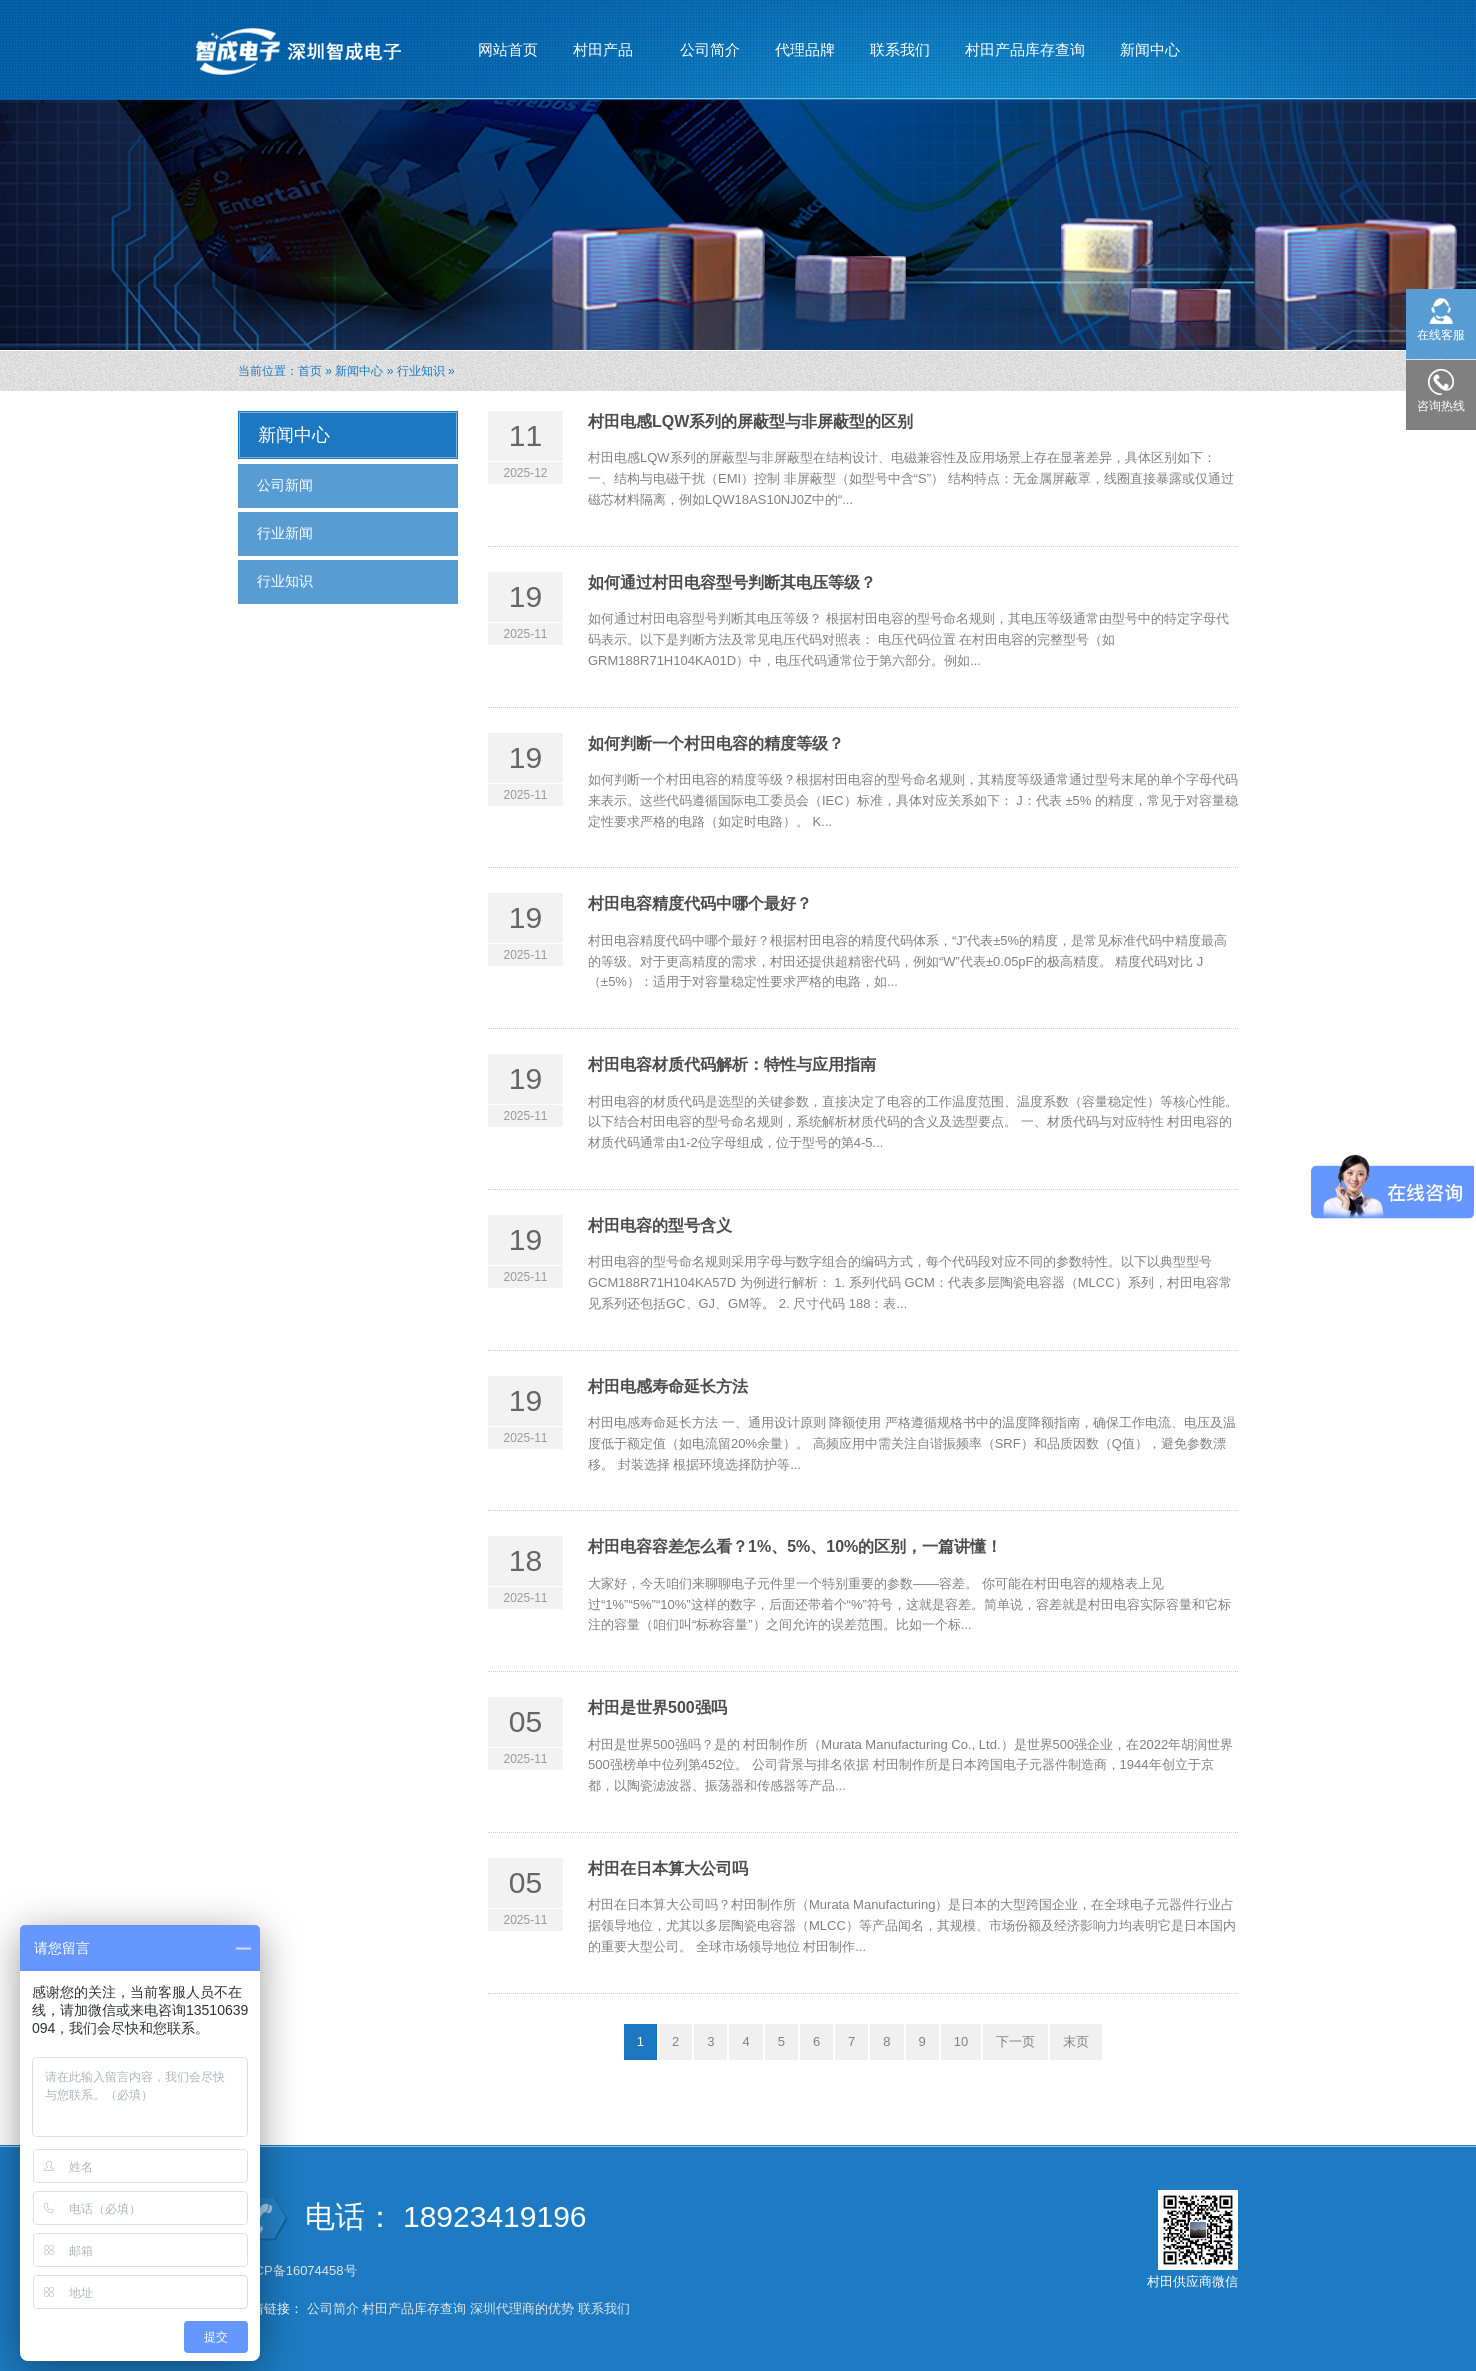  What do you see at coordinates (732, 582) in the screenshot?
I see `如何通过村田电容型号判断其电压等级？` at bounding box center [732, 582].